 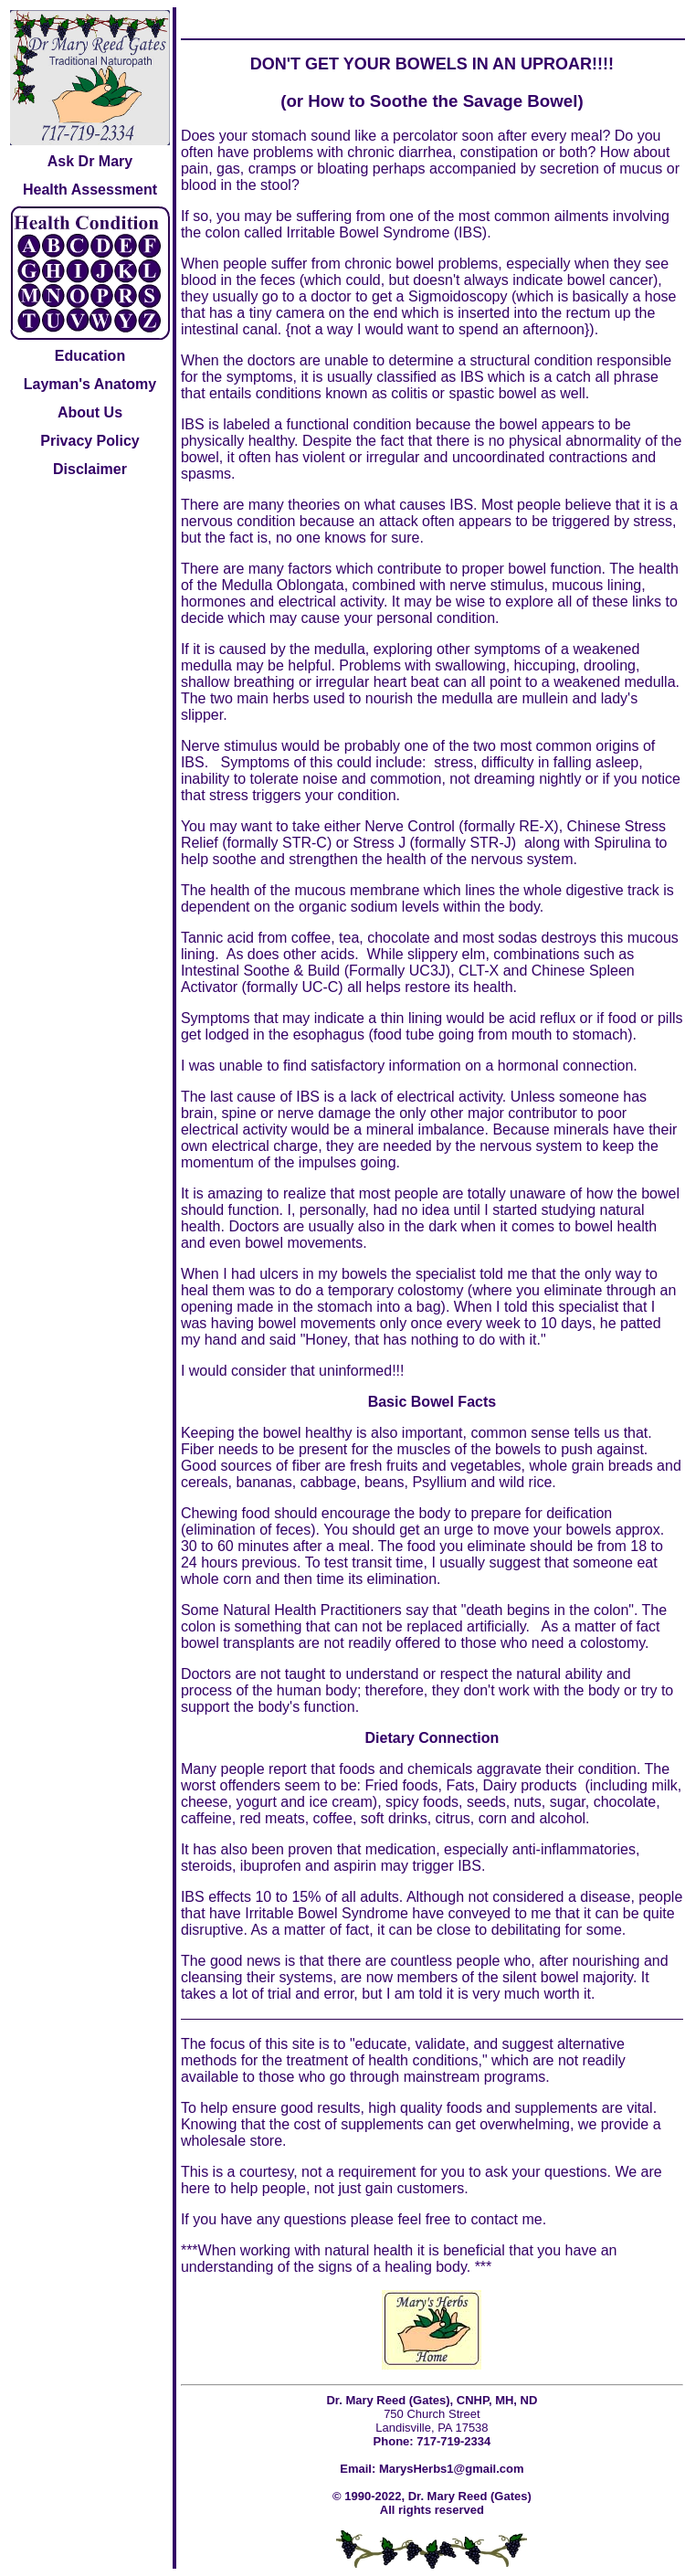 I want to click on understanding of the signs of a healing body, so click(x=324, y=2267).